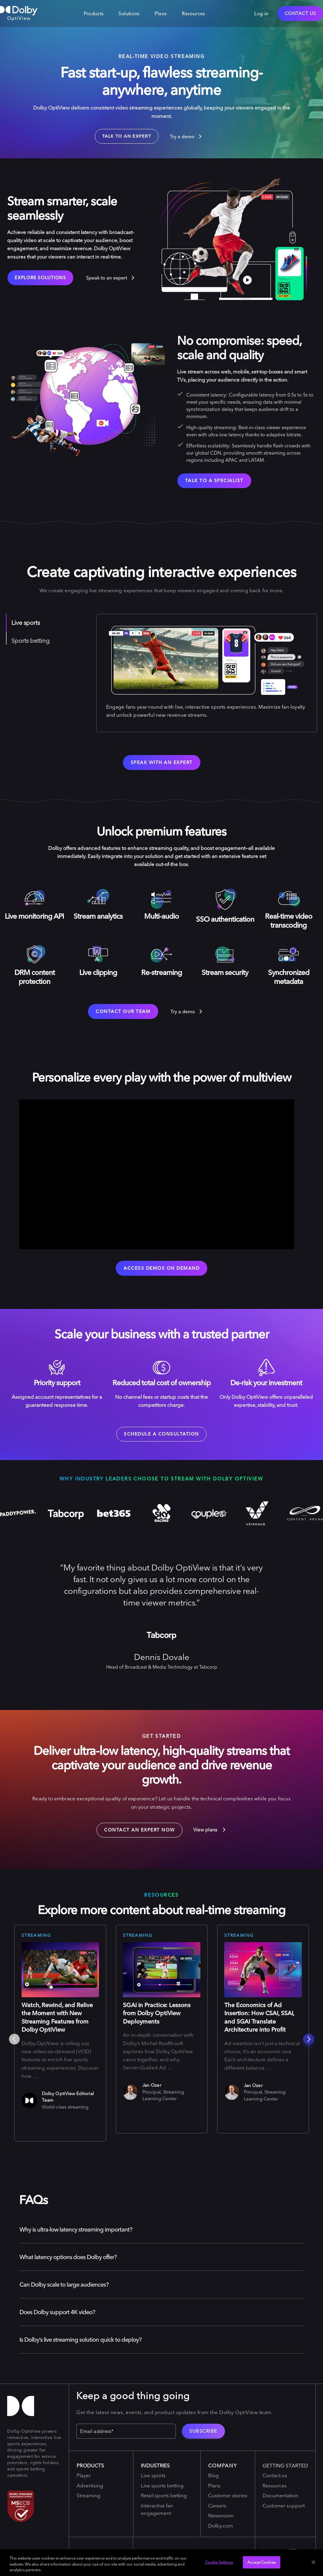  Describe the element at coordinates (261, 13) in the screenshot. I see `Log in` at that location.